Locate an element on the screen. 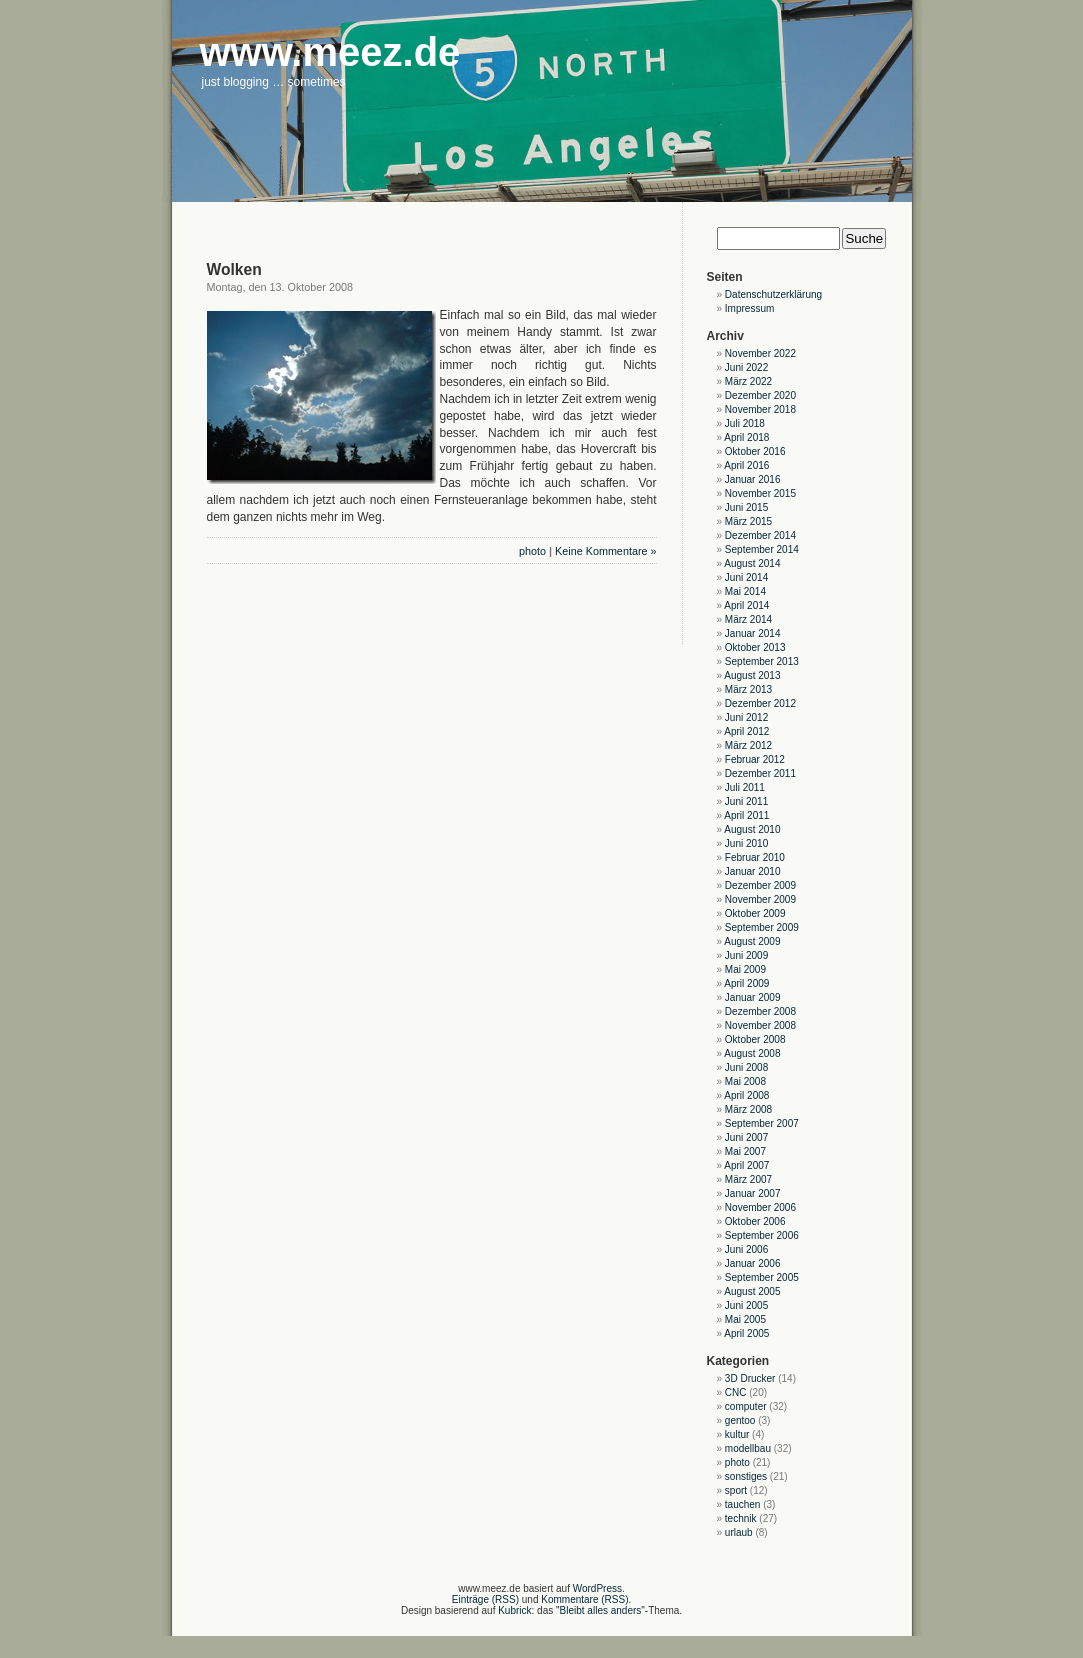 This screenshot has height=1658, width=1083. Oktober 2016 is located at coordinates (755, 451).